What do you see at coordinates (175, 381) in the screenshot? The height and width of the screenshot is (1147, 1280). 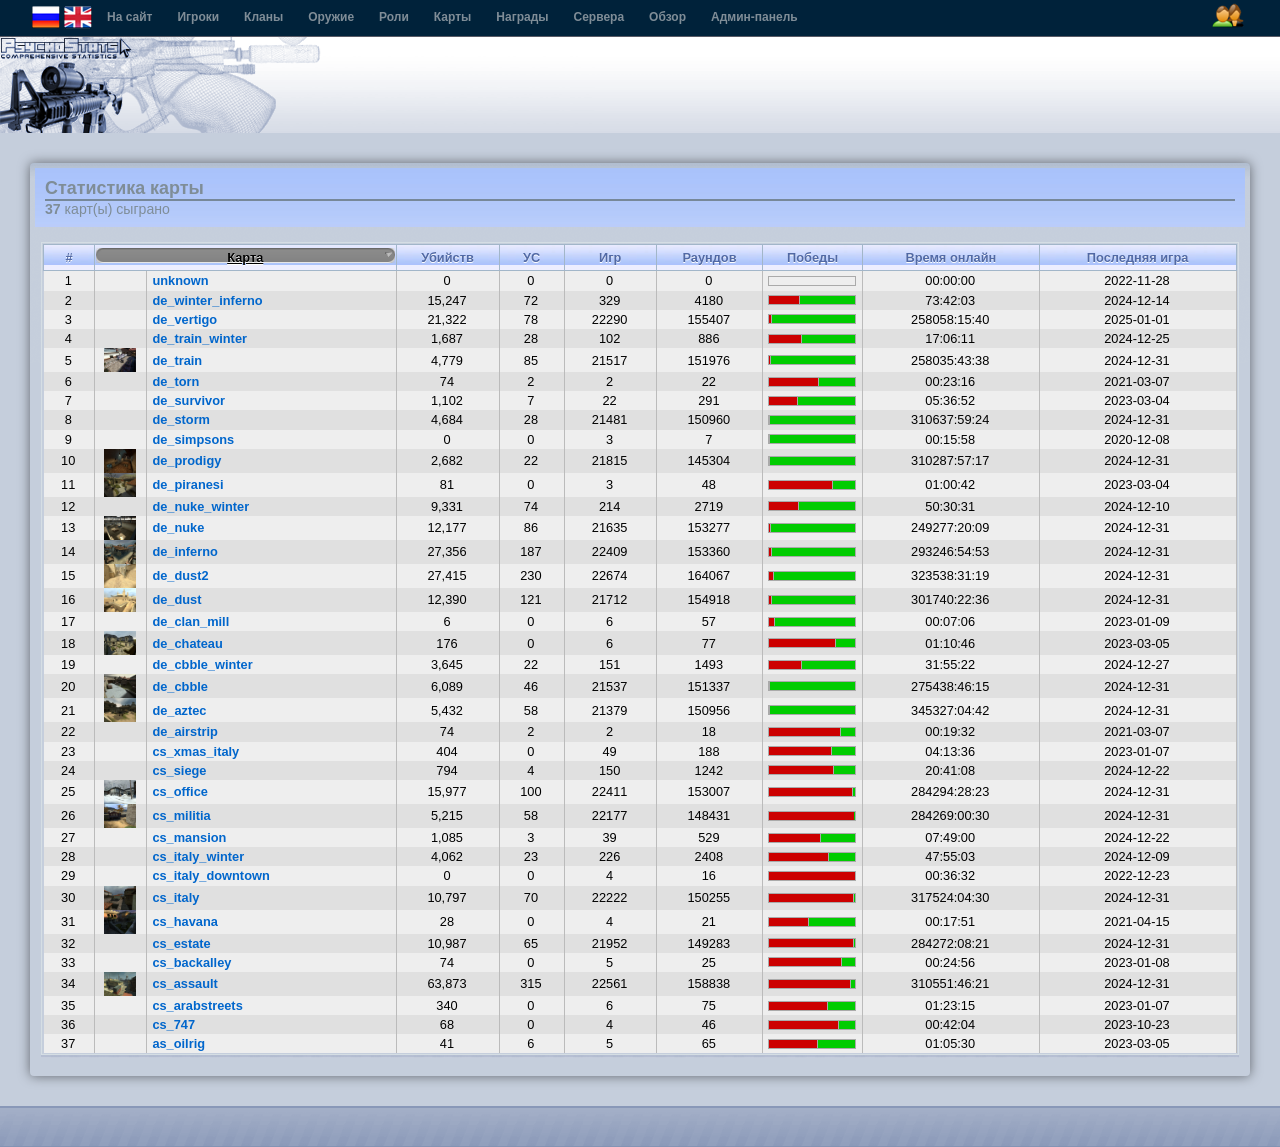 I see `de_torn` at bounding box center [175, 381].